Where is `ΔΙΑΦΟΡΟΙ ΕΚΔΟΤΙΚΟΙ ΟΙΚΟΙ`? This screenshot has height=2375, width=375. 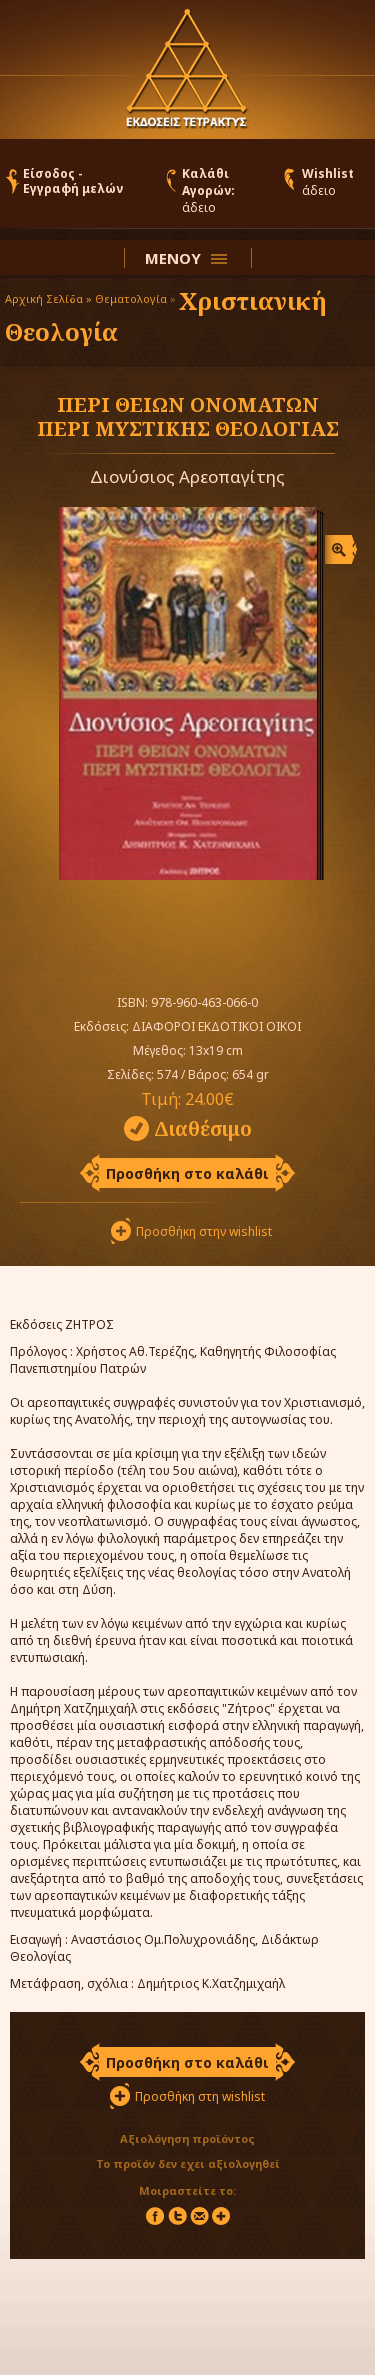 ΔΙΑΦΟΡΟΙ ΕΚΔΟΤΙΚΟΙ ΟΙΚΟΙ is located at coordinates (216, 1026).